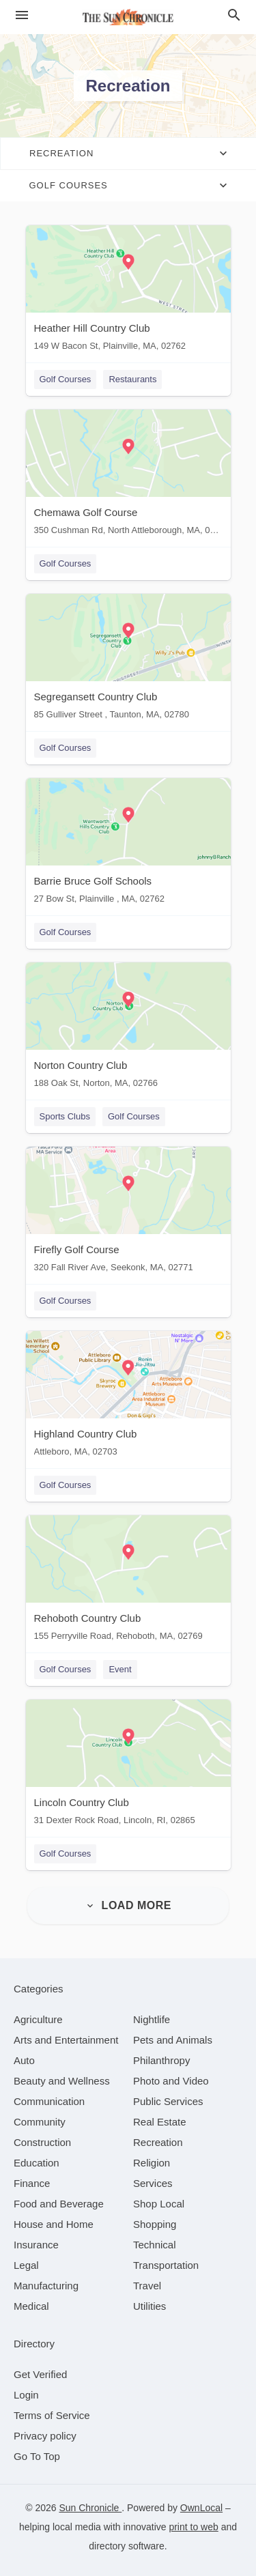 The height and width of the screenshot is (2576, 256). Describe the element at coordinates (128, 1765) in the screenshot. I see `[Lincoln Country Club 31 Dexter Rock Road, Lincoln, RI, 02865]` at that location.